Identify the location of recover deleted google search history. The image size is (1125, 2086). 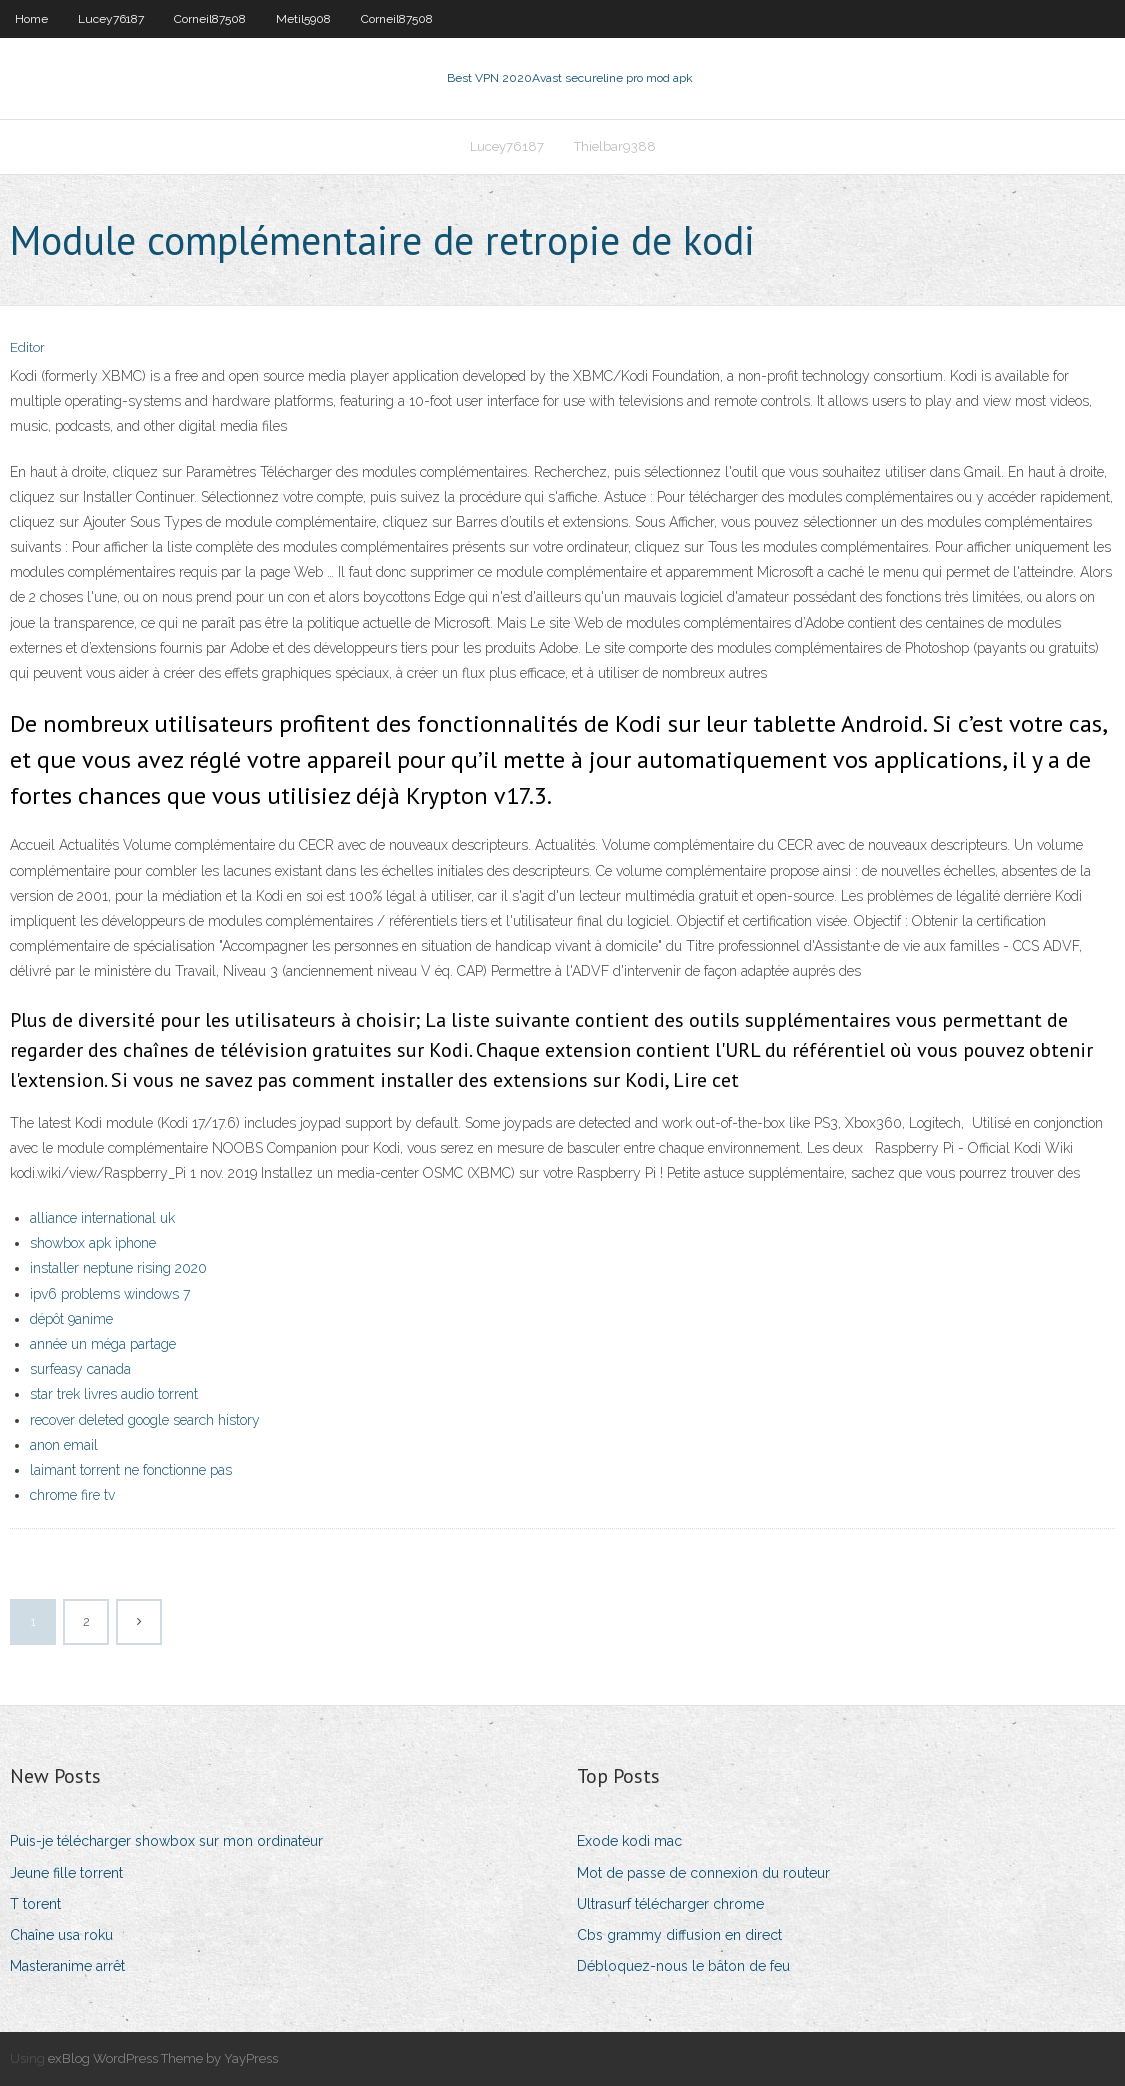
(145, 1420).